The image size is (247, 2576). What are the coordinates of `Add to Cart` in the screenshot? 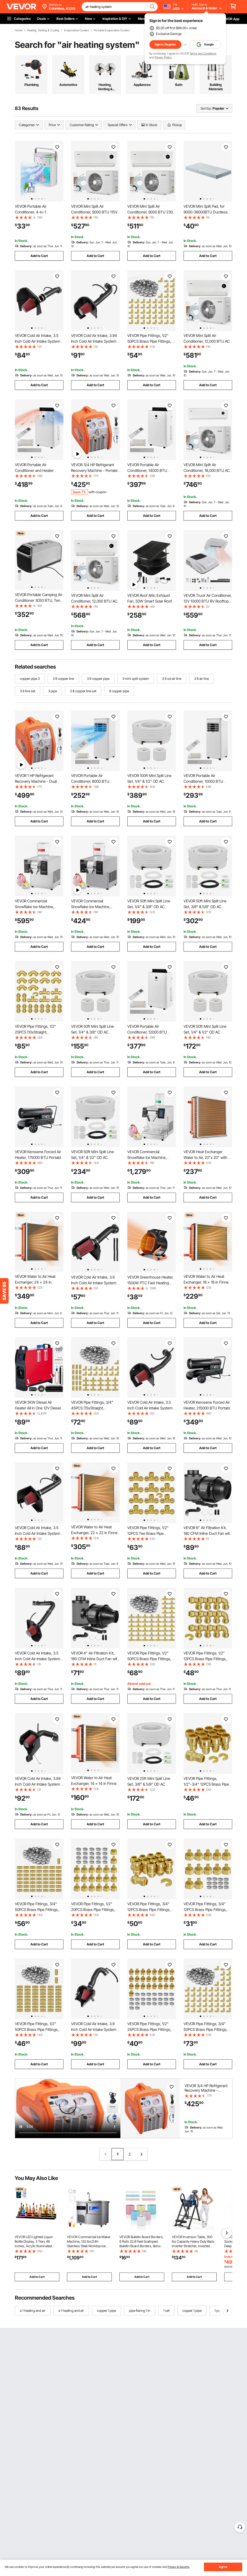 It's located at (39, 256).